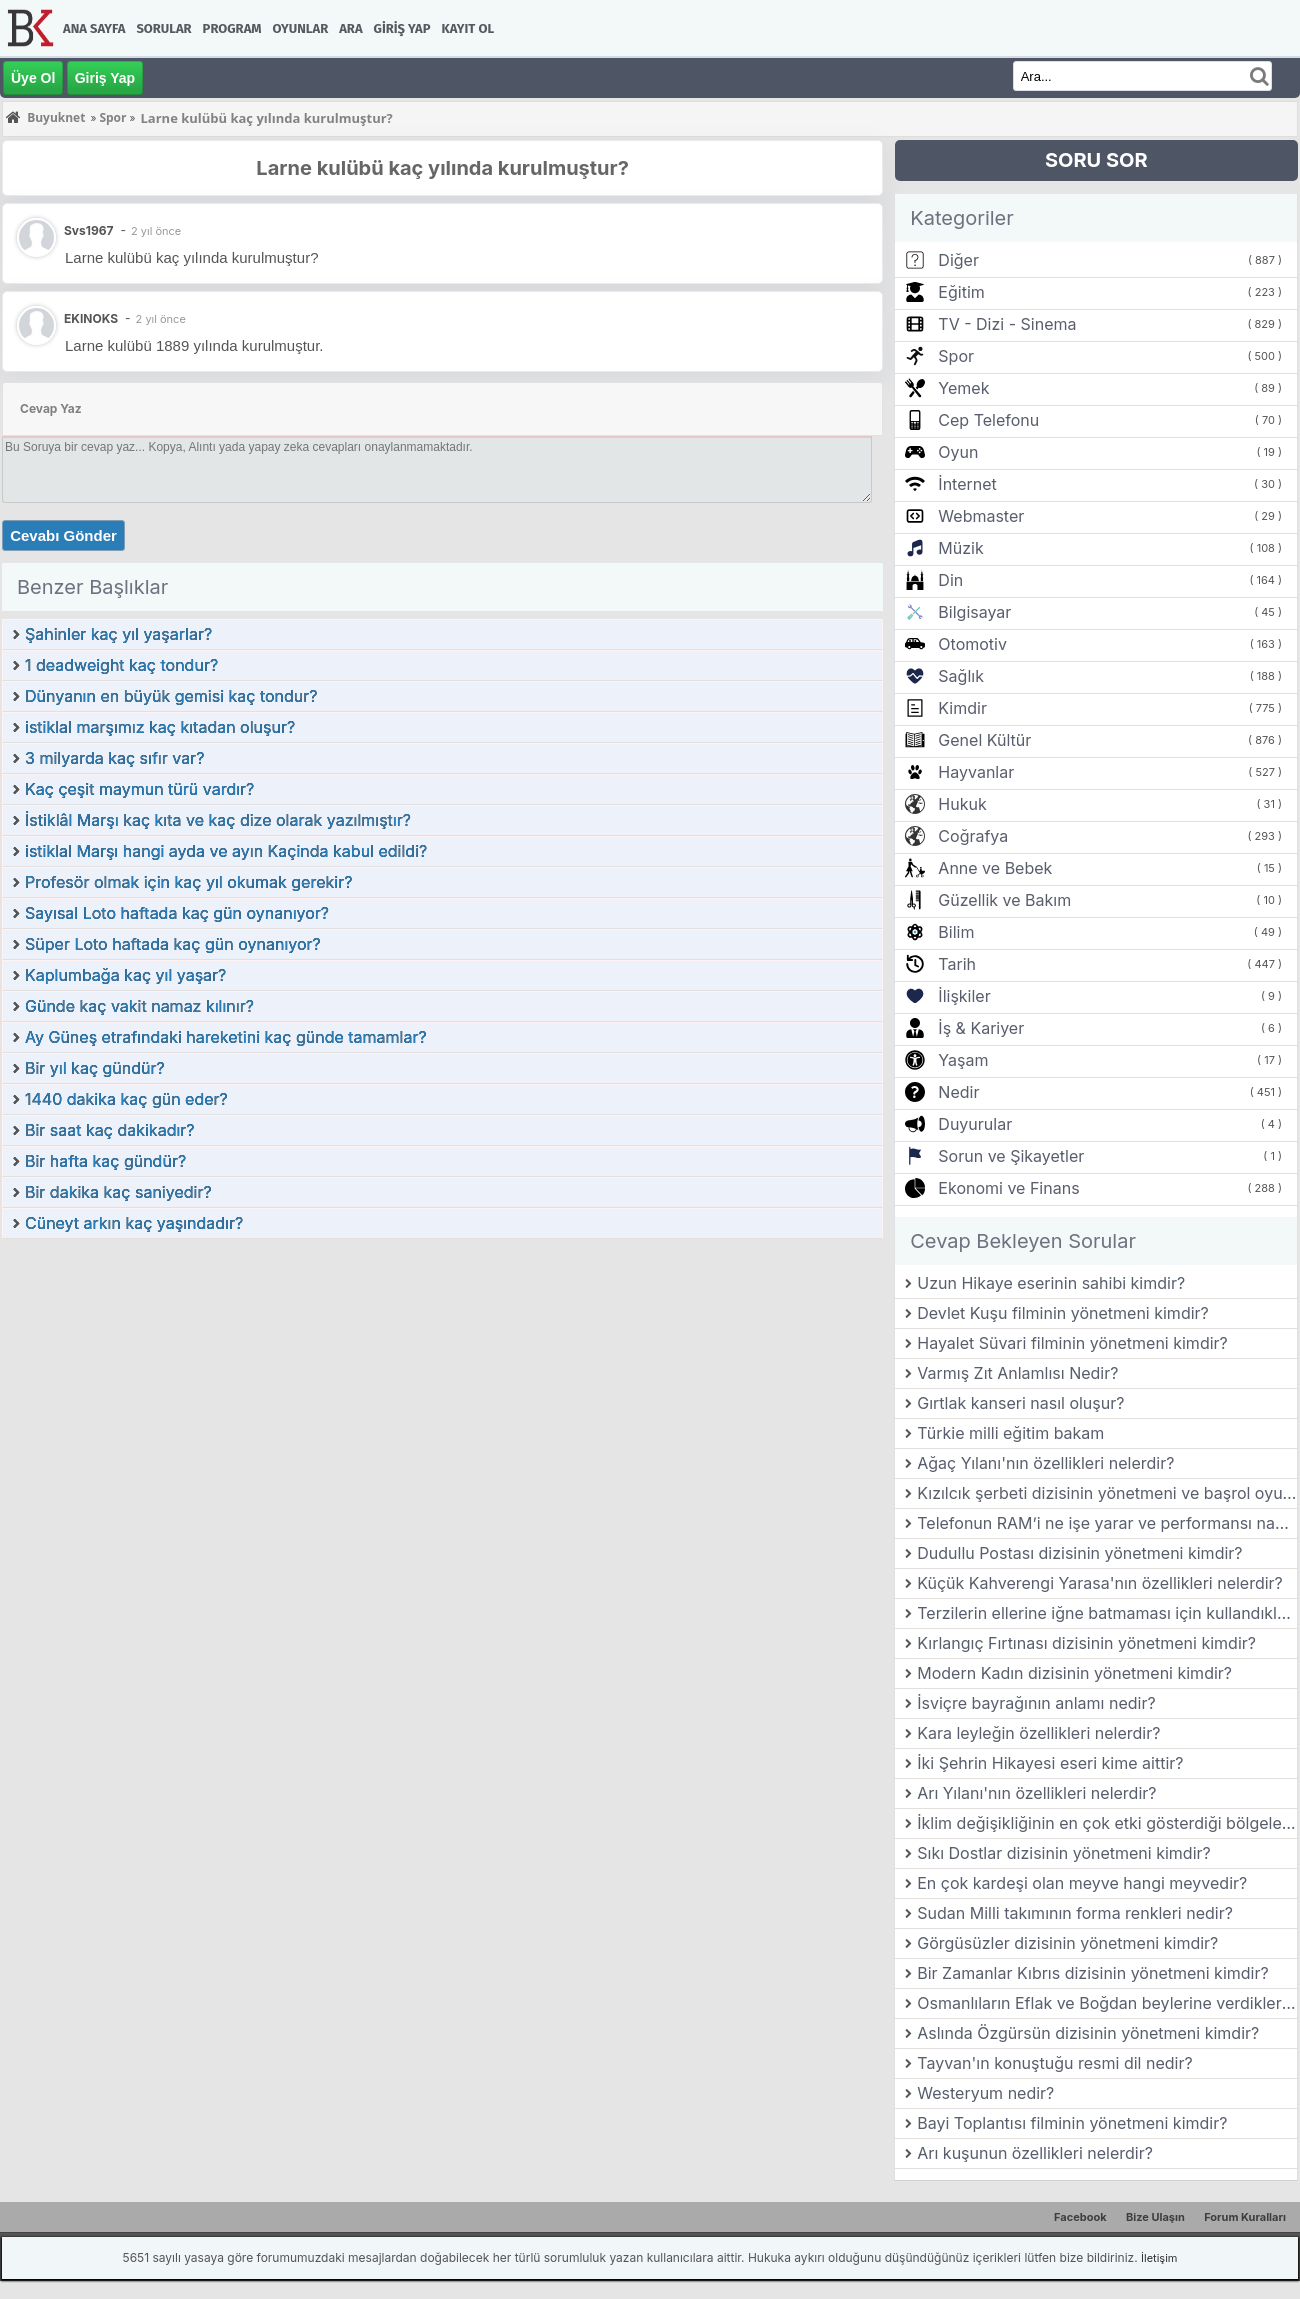 The height and width of the screenshot is (2299, 1300). Describe the element at coordinates (1107, 2003) in the screenshot. I see `Osmanlıların Eflak ve Boğdan beylerine verdikleri ünvan nedir?` at that location.